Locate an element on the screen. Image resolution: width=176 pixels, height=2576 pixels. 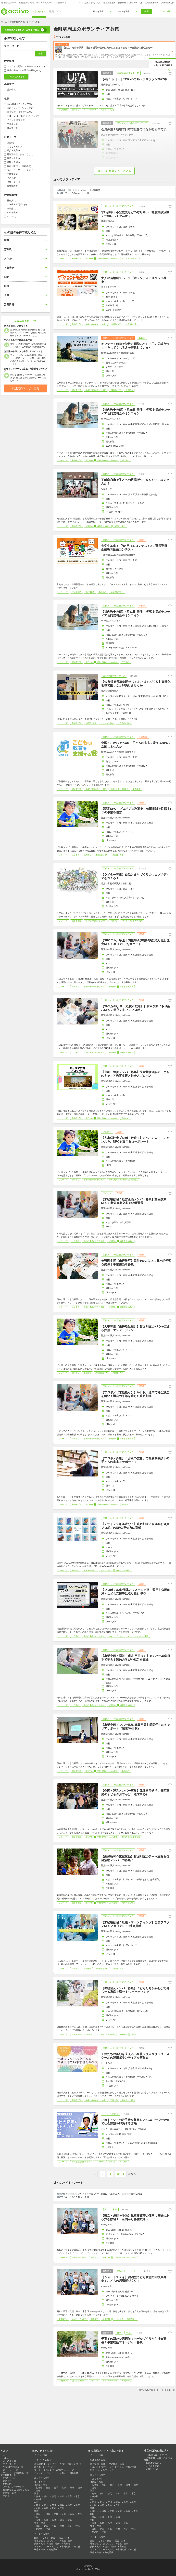
関西 is located at coordinates (36, 2511).